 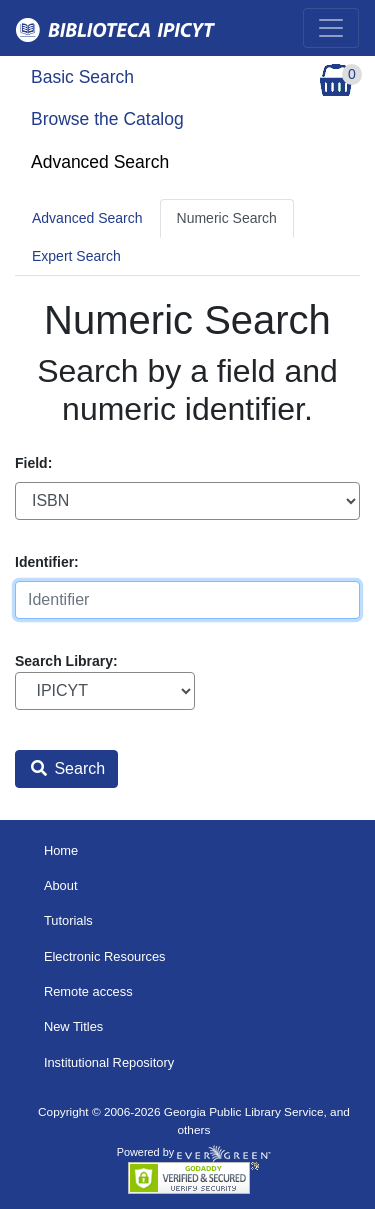 I want to click on Search, so click(x=68, y=768).